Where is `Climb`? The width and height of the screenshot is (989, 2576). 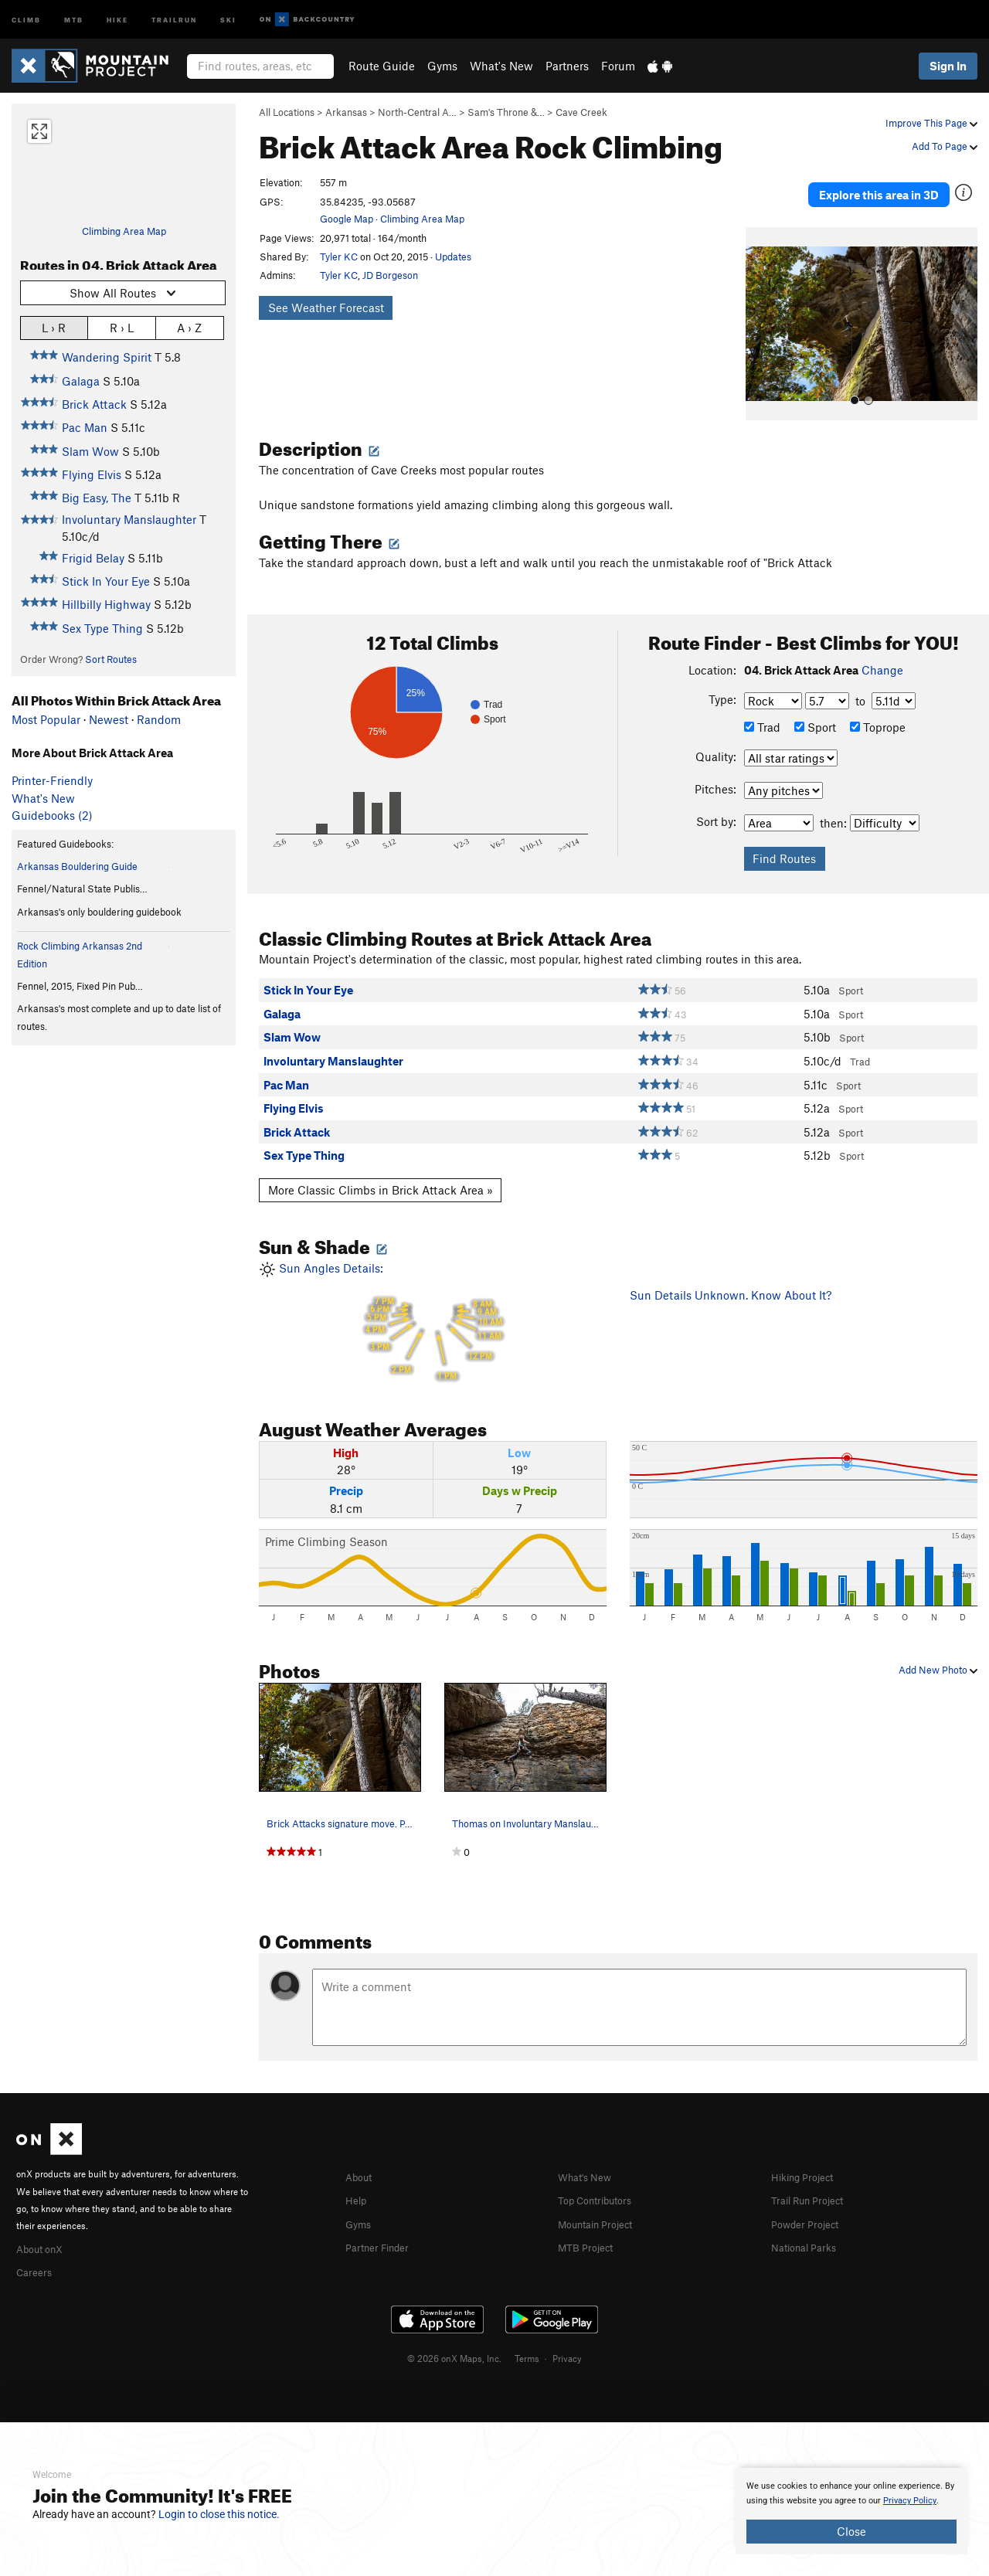
Climb is located at coordinates (26, 19).